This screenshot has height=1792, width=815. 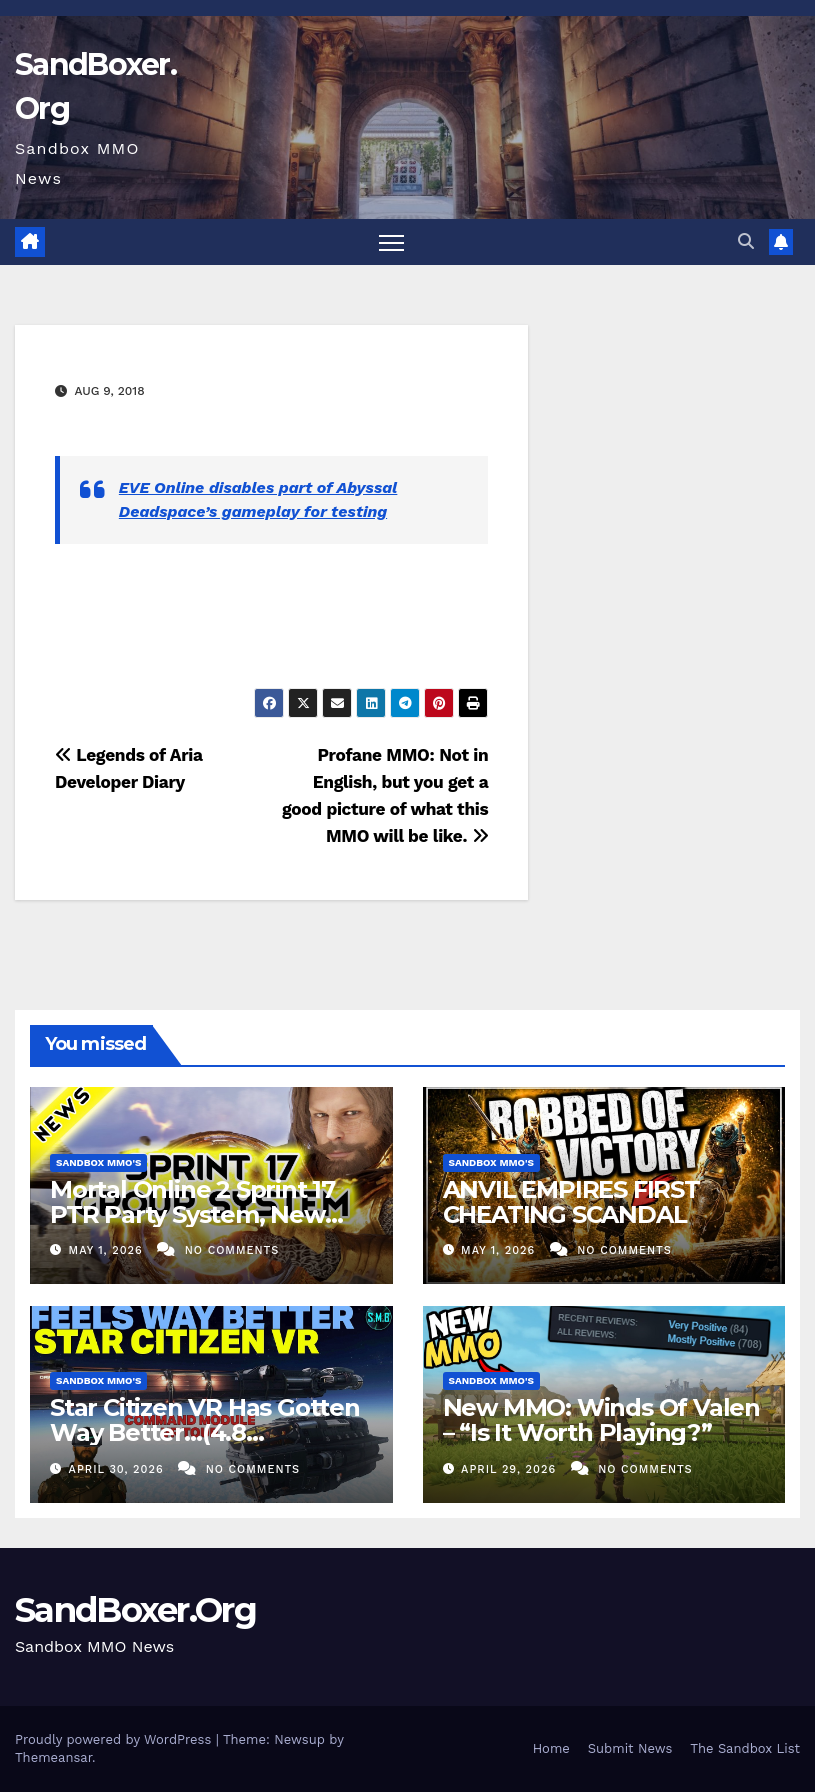 I want to click on SandBoxer.Org, so click(x=135, y=1610).